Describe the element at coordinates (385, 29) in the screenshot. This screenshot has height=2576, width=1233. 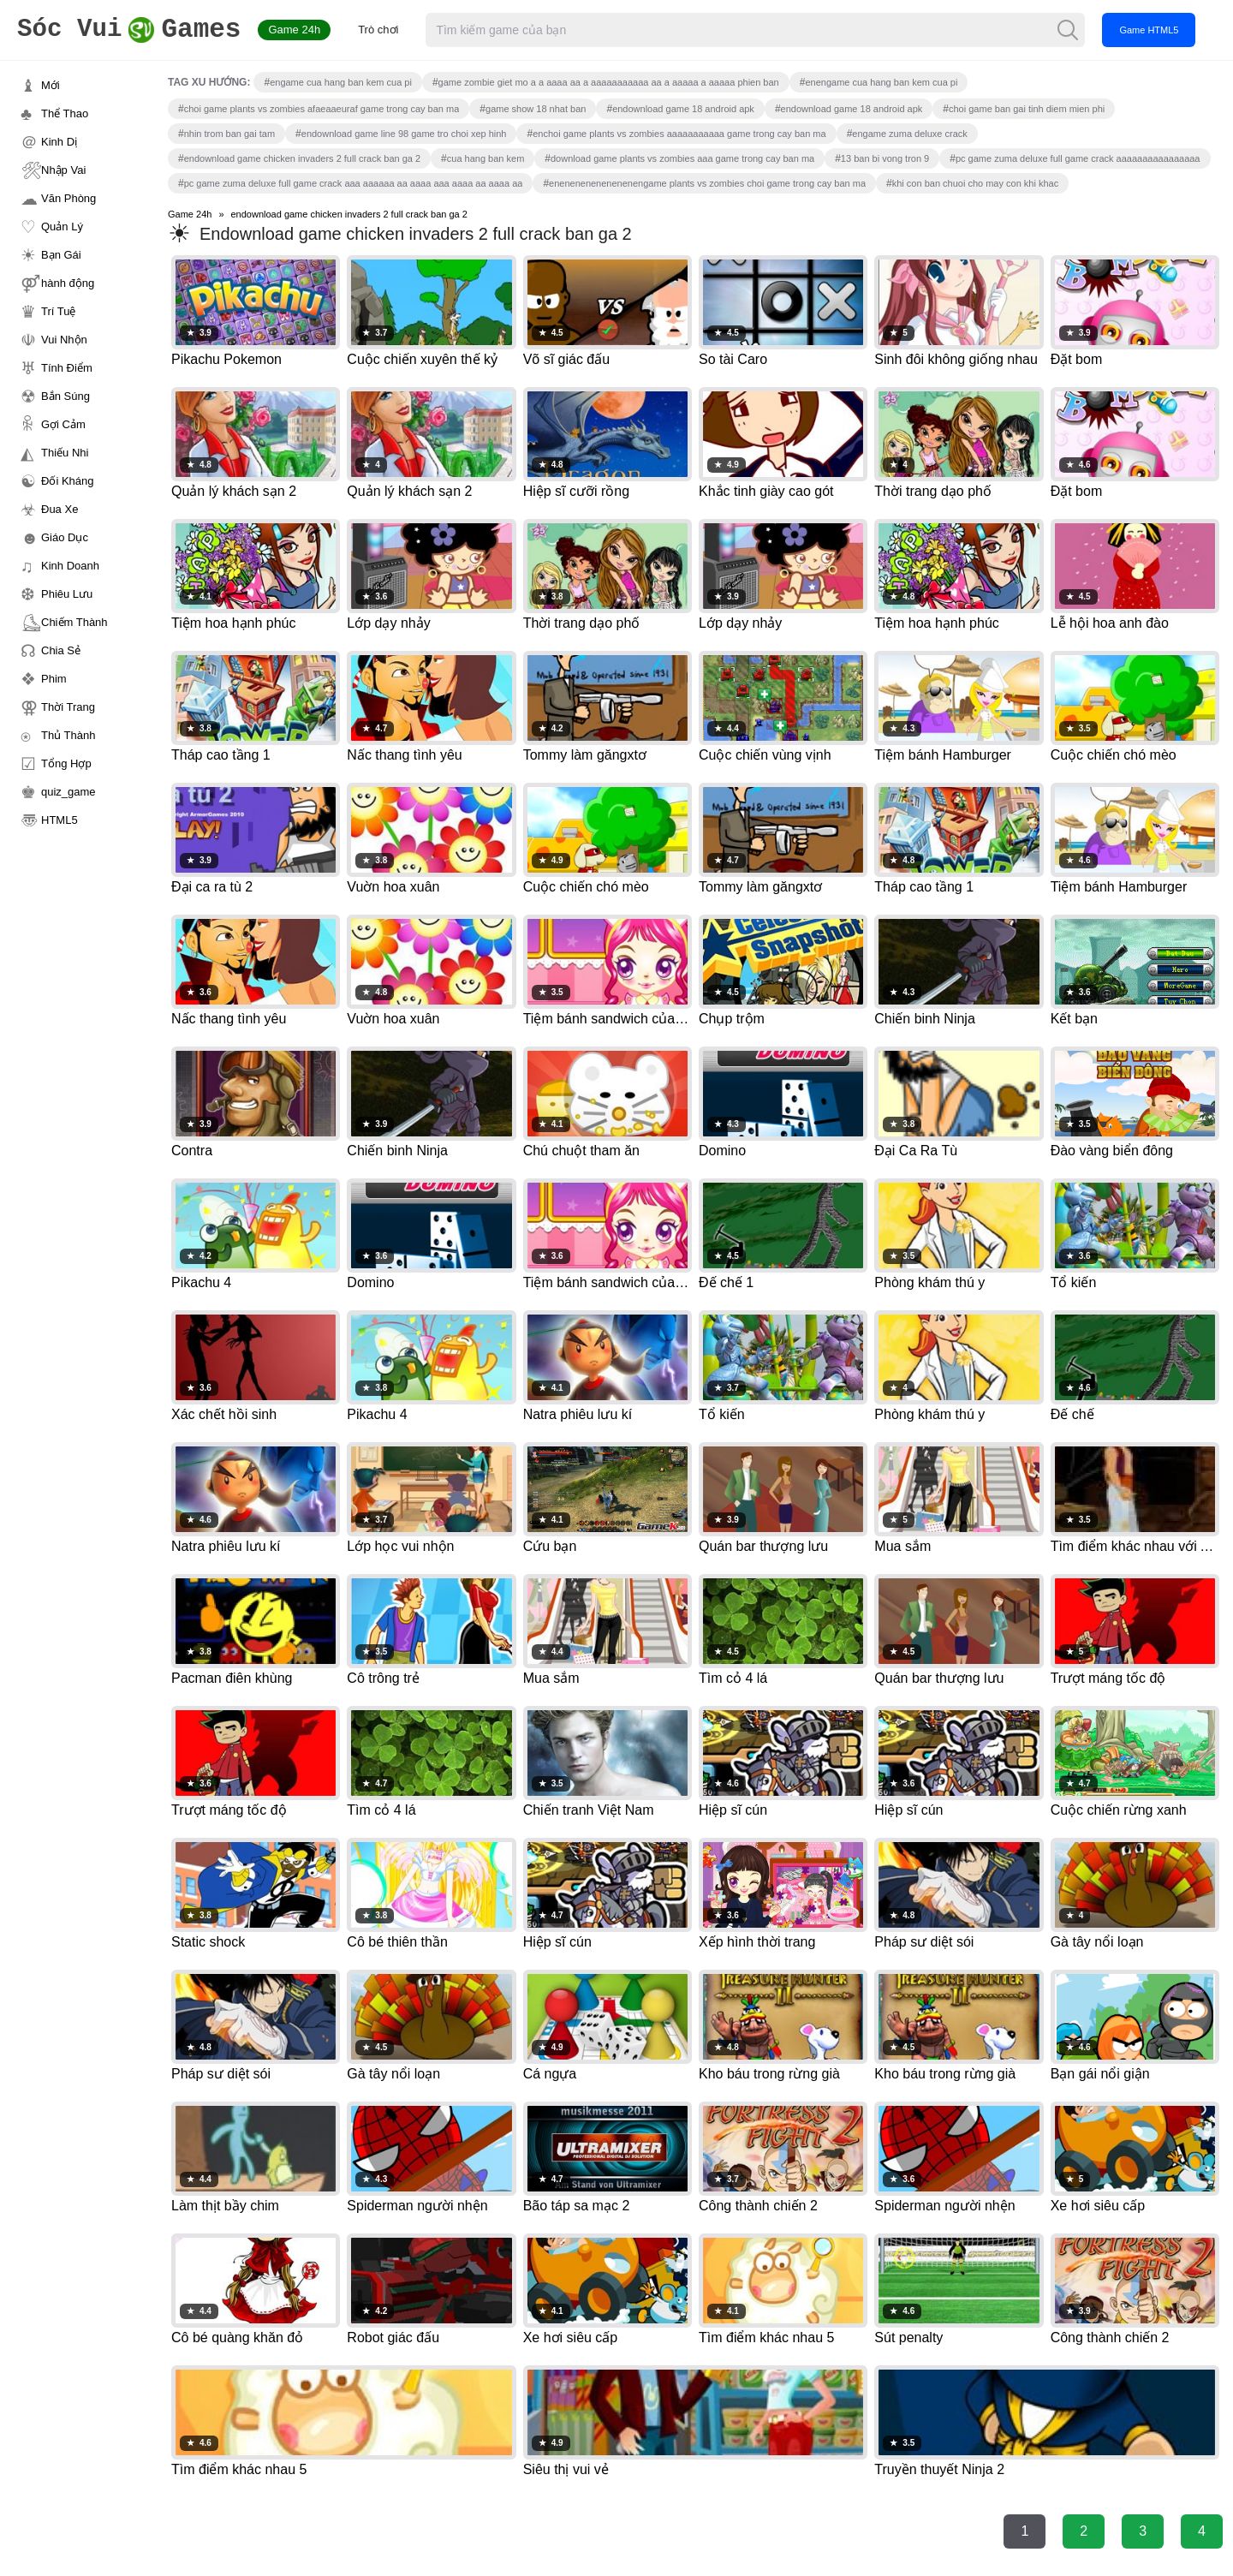
I see `Trò chơi` at that location.